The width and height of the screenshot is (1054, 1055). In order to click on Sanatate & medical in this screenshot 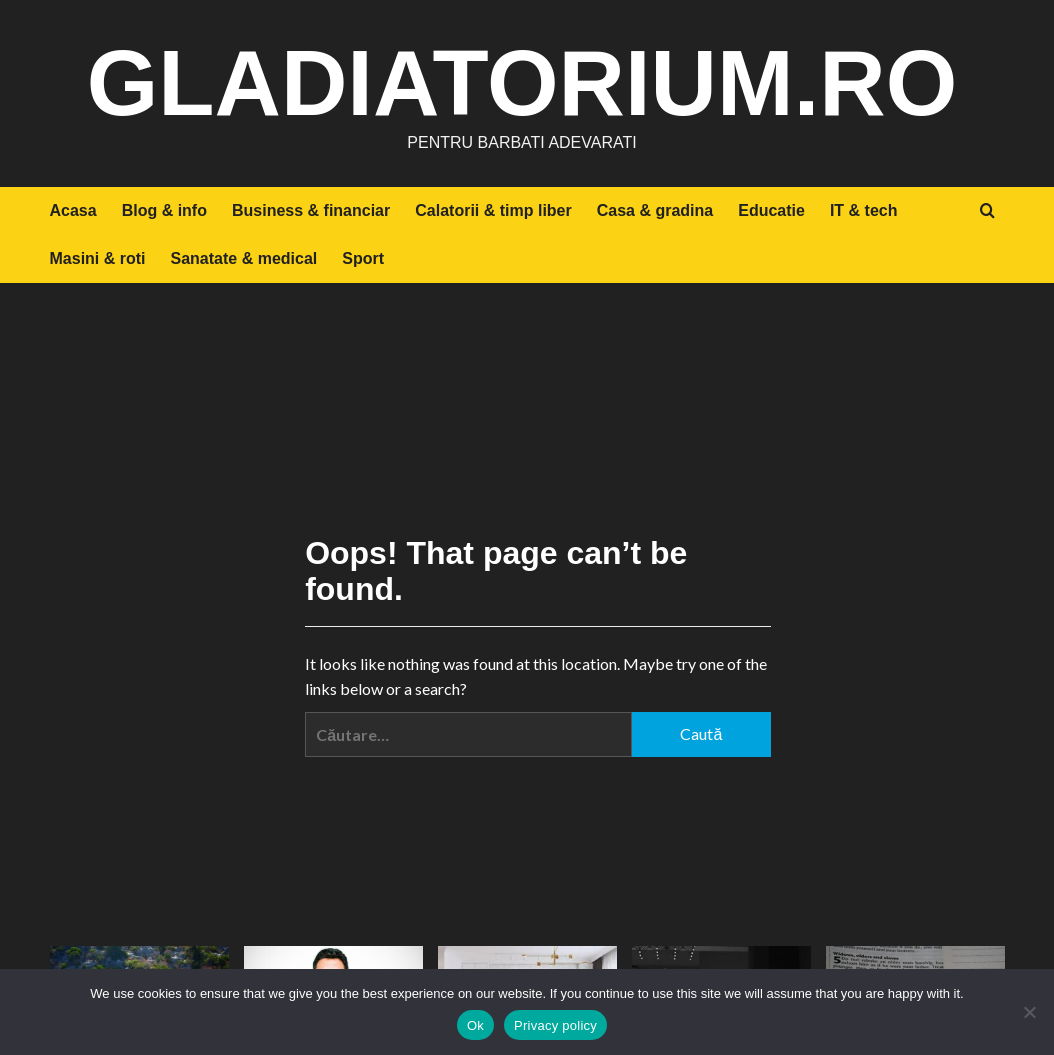, I will do `click(244, 258)`.